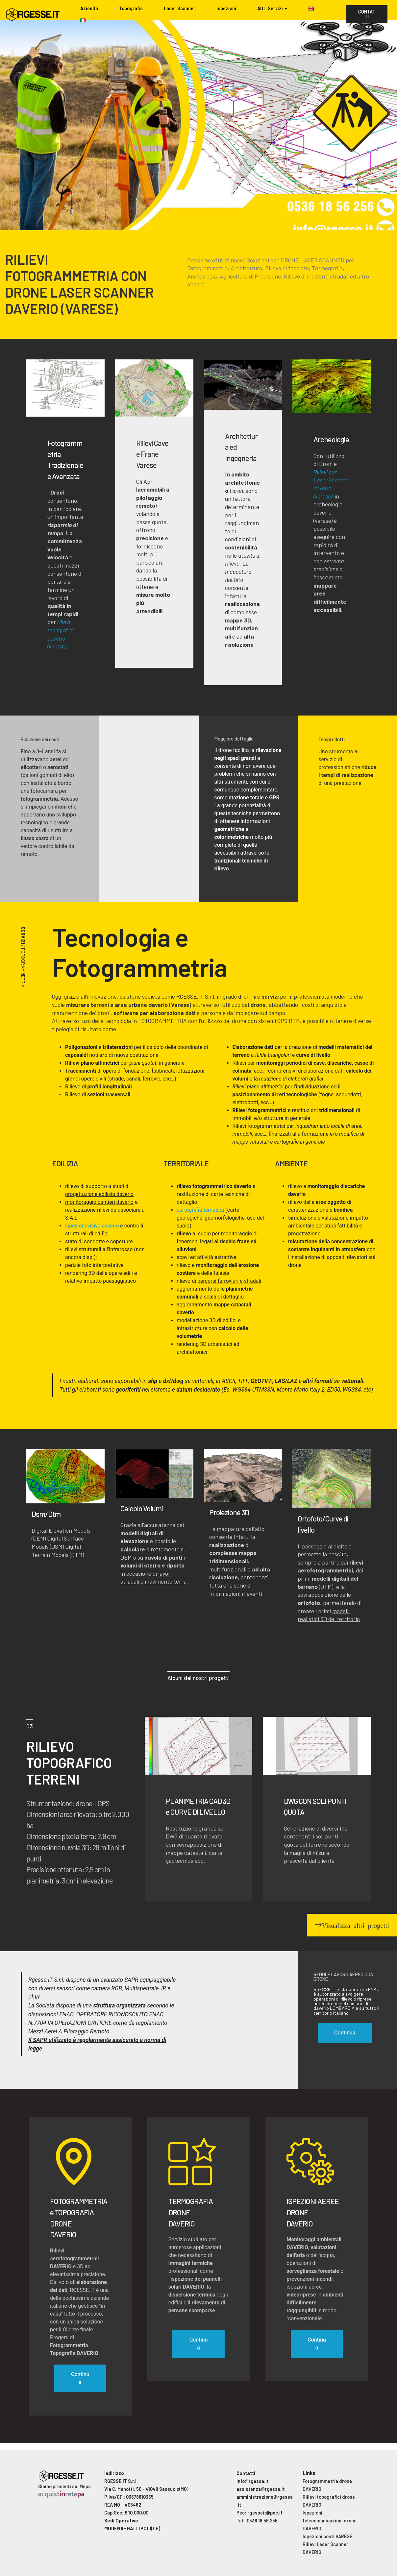 The width and height of the screenshot is (397, 2576). Describe the element at coordinates (327, 2485) in the screenshot. I see `Fotogrammetria drone DAVERIO` at that location.